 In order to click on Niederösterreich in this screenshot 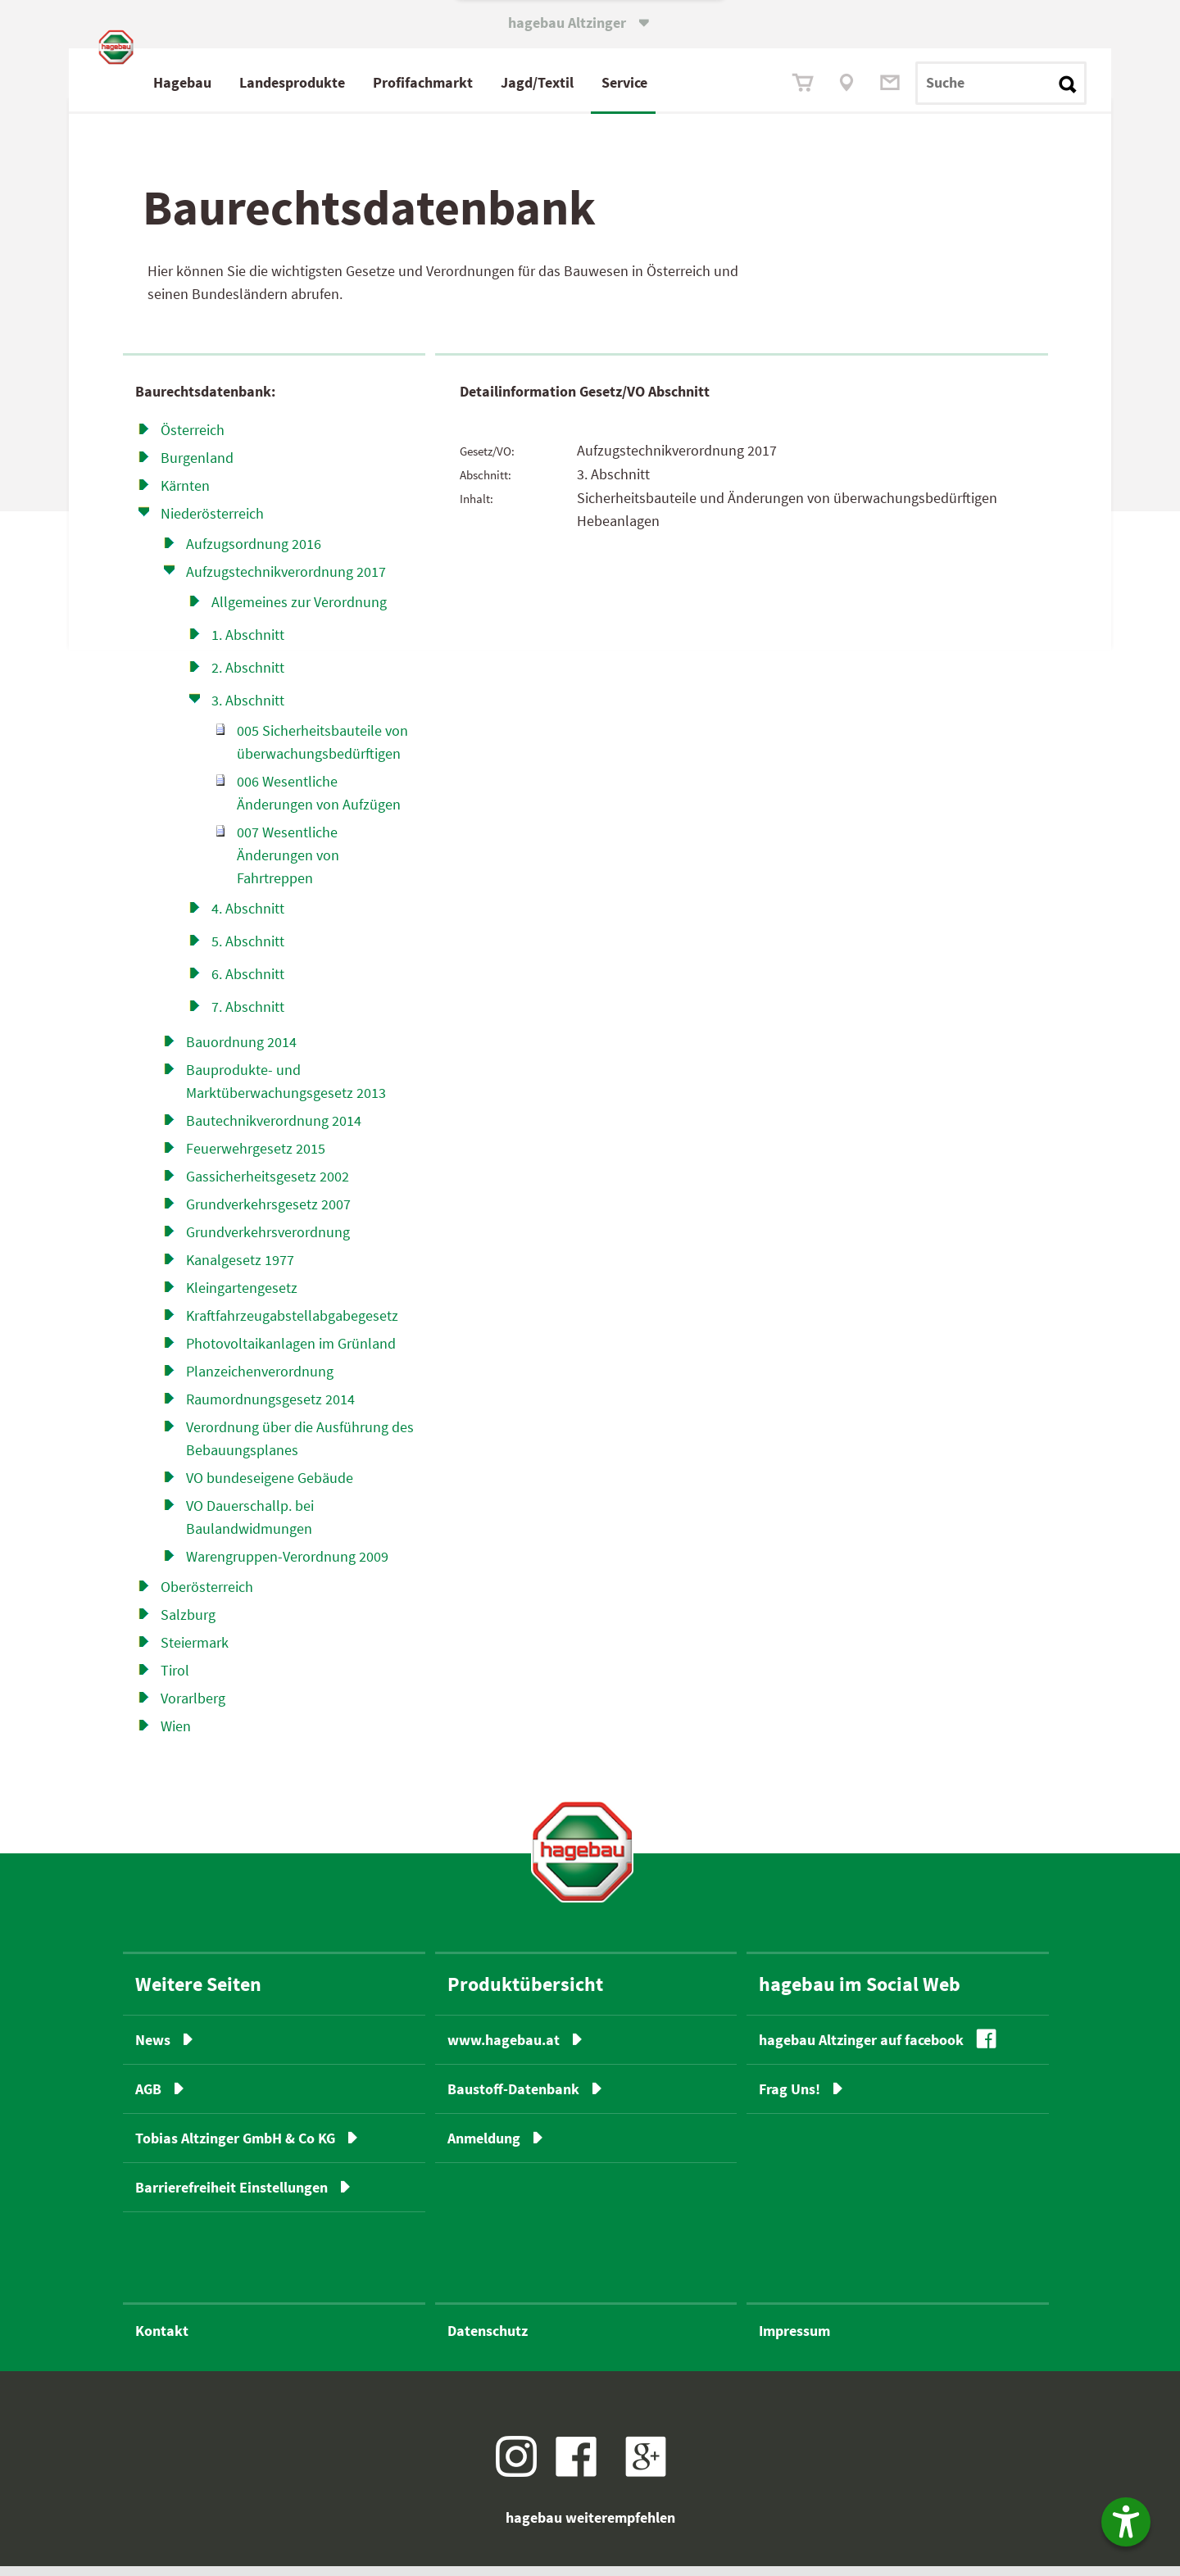, I will do `click(212, 522)`.